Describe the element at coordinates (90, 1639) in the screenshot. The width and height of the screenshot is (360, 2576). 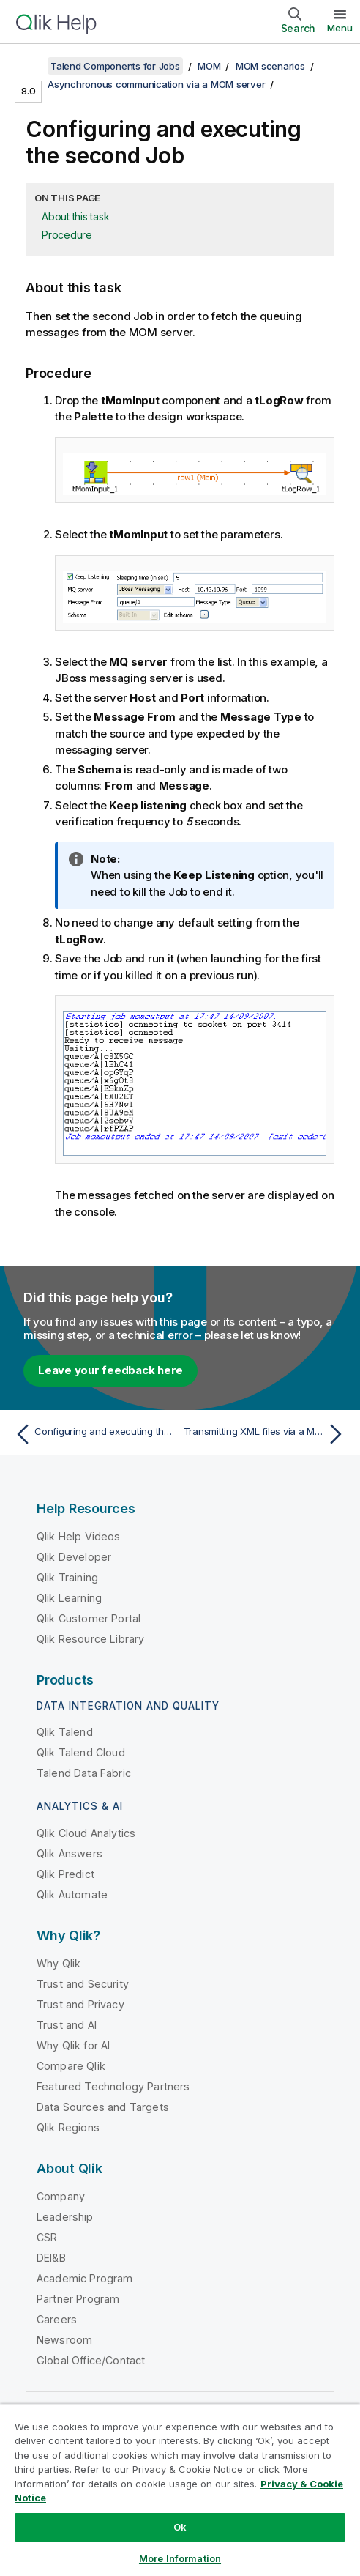
I see `Qlik Resource Library` at that location.